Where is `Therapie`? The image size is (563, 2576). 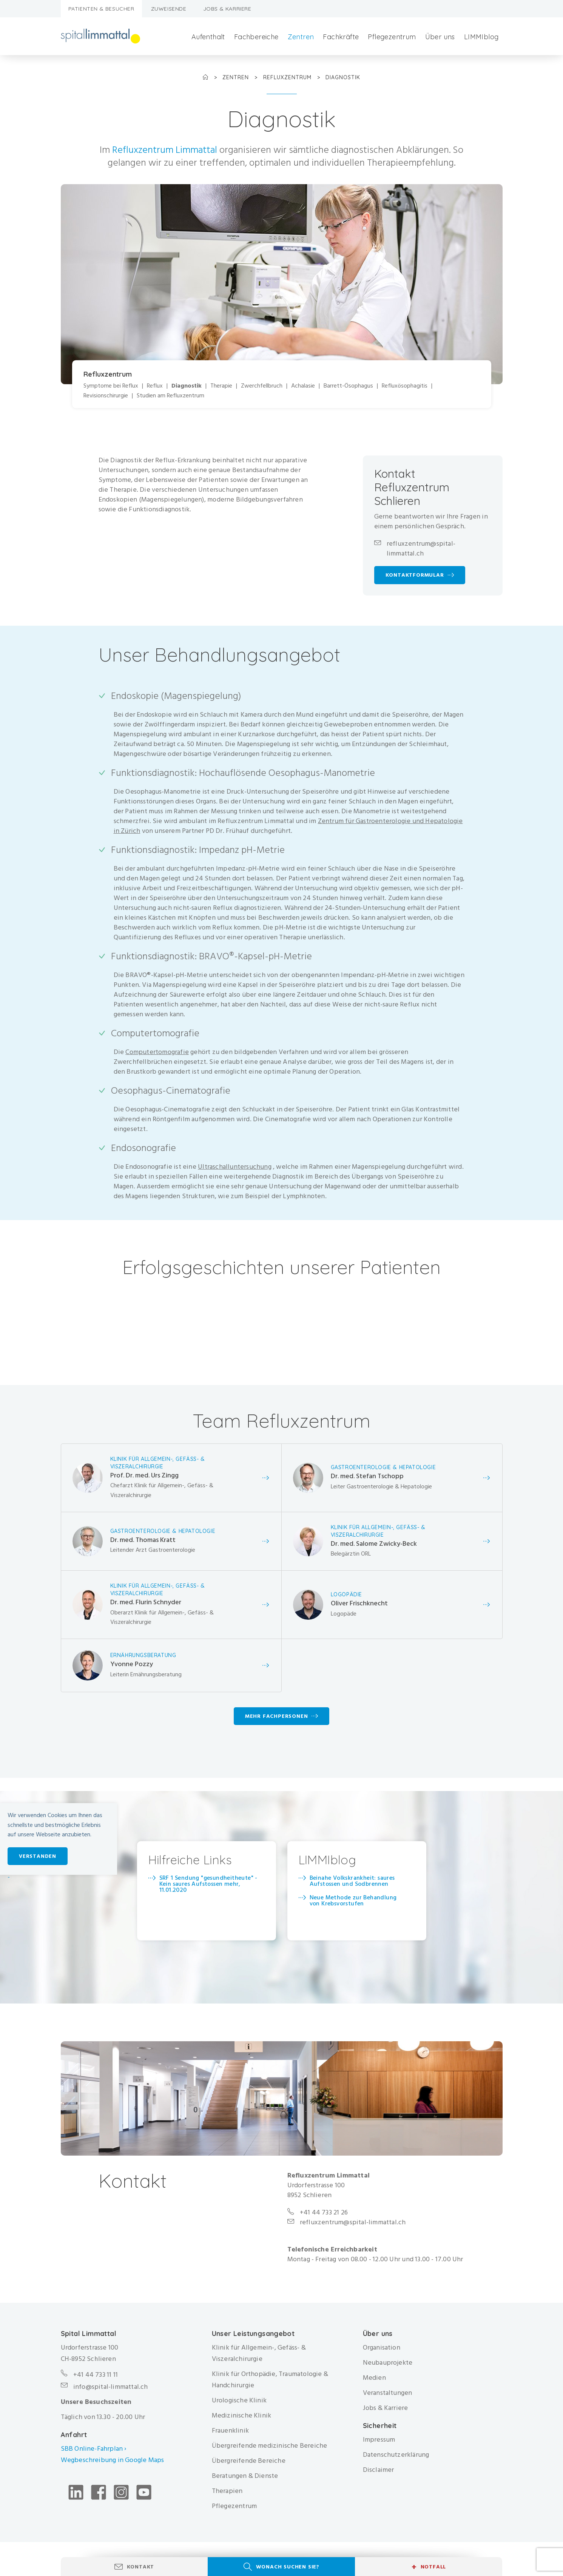
Therapie is located at coordinates (221, 386).